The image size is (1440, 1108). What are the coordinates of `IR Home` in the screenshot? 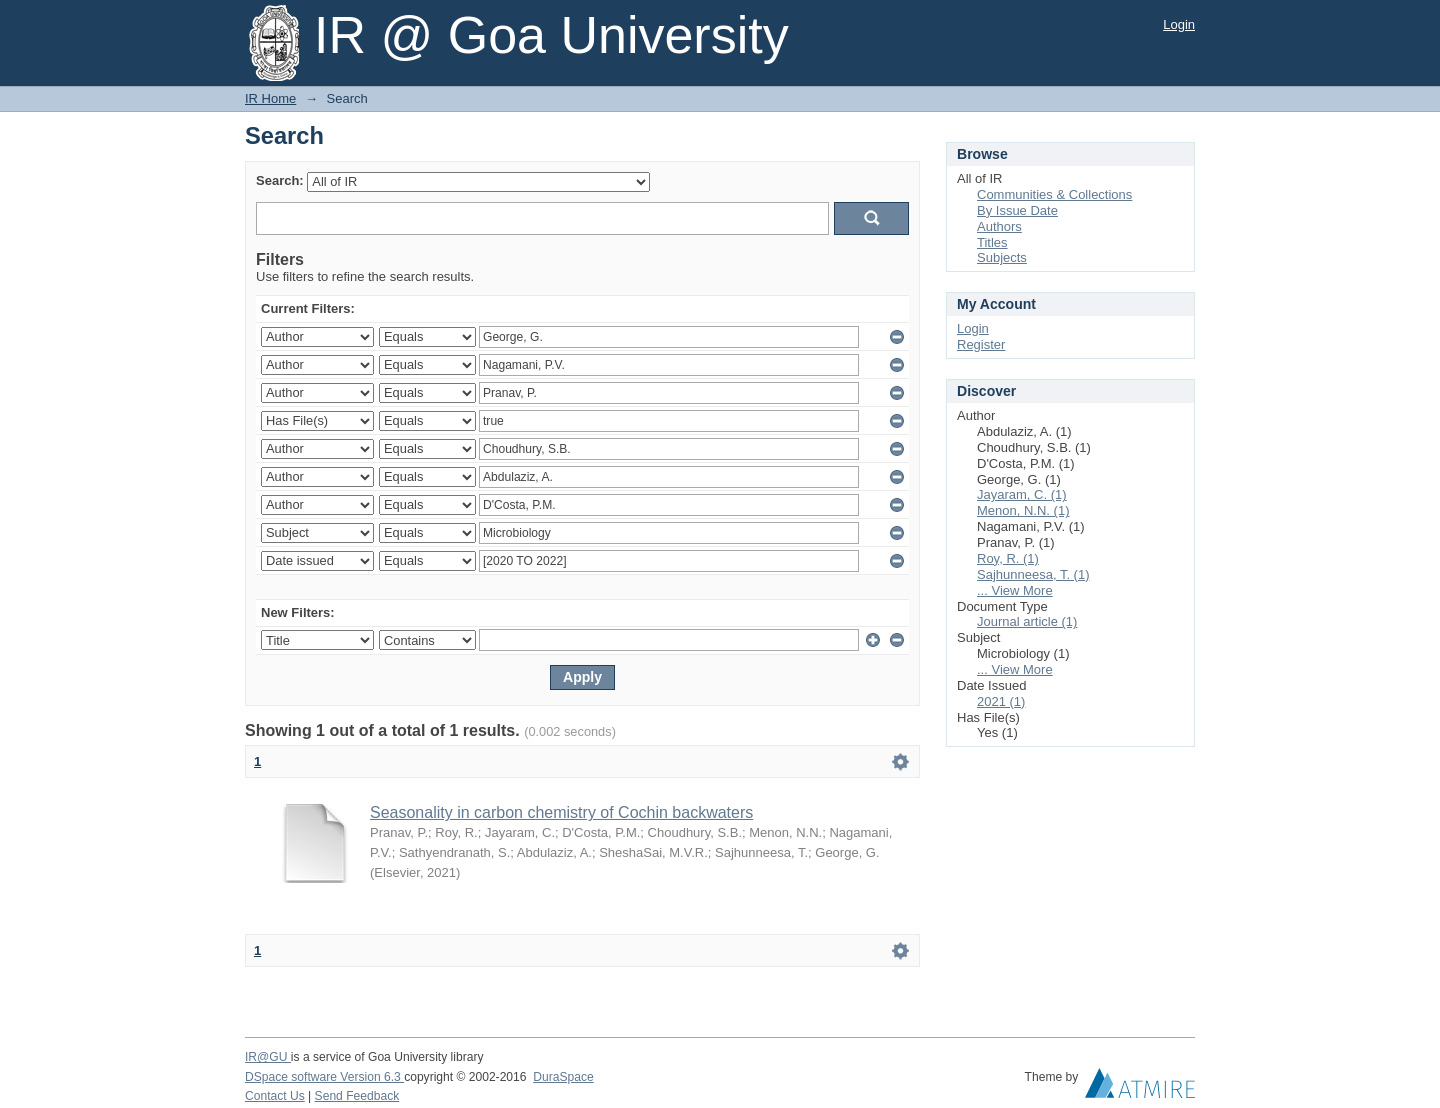 It's located at (270, 98).